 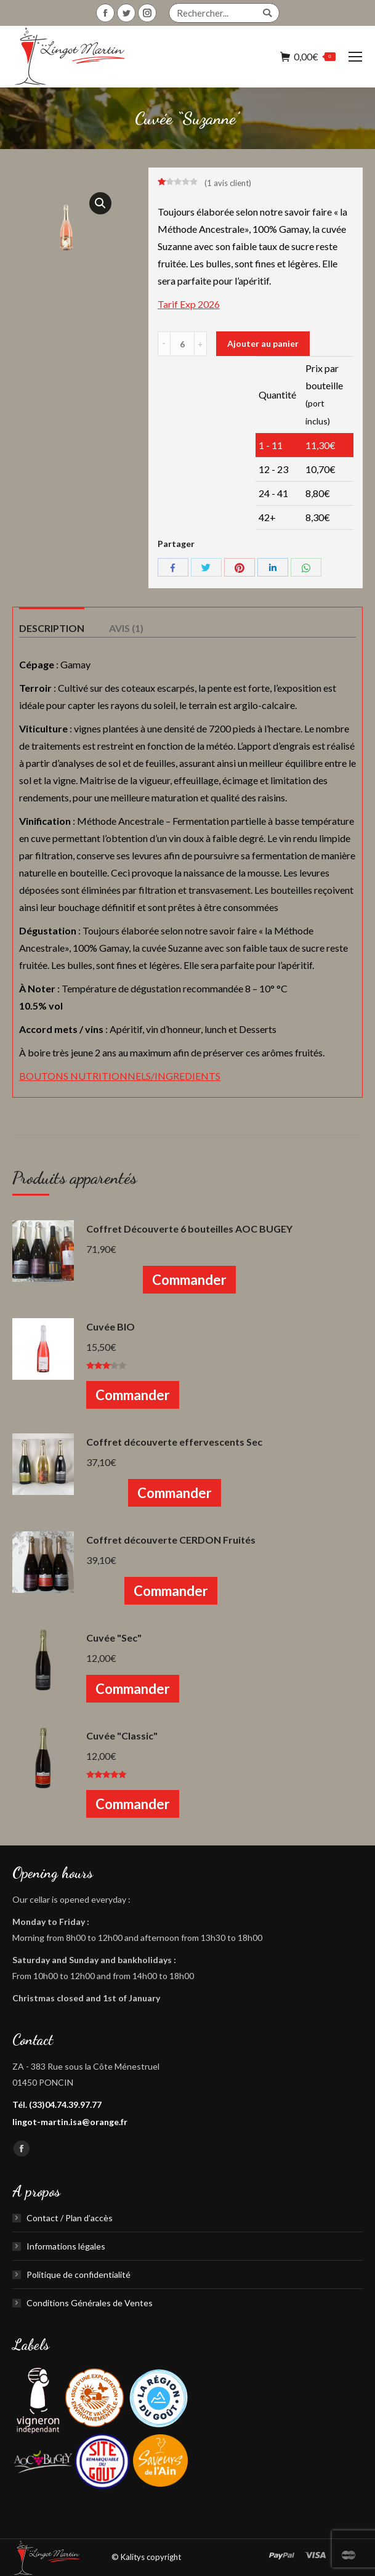 What do you see at coordinates (171, 1539) in the screenshot?
I see `Coffret découverte CERDON Fruités` at bounding box center [171, 1539].